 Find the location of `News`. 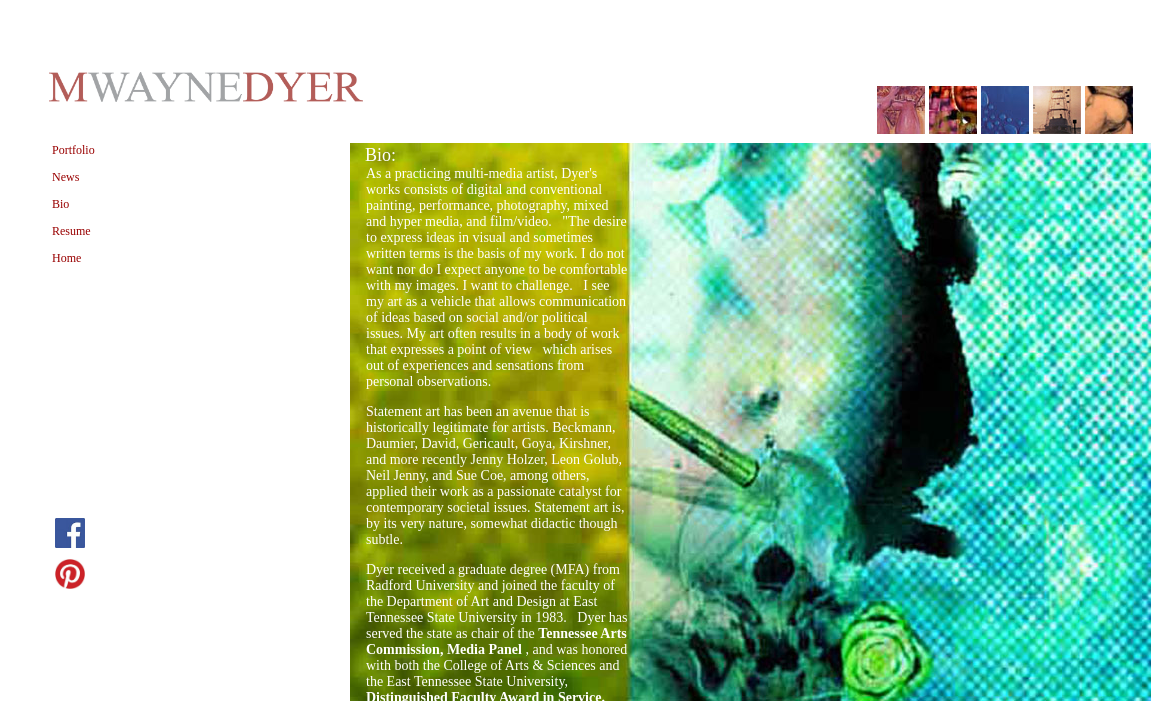

News is located at coordinates (65, 177).